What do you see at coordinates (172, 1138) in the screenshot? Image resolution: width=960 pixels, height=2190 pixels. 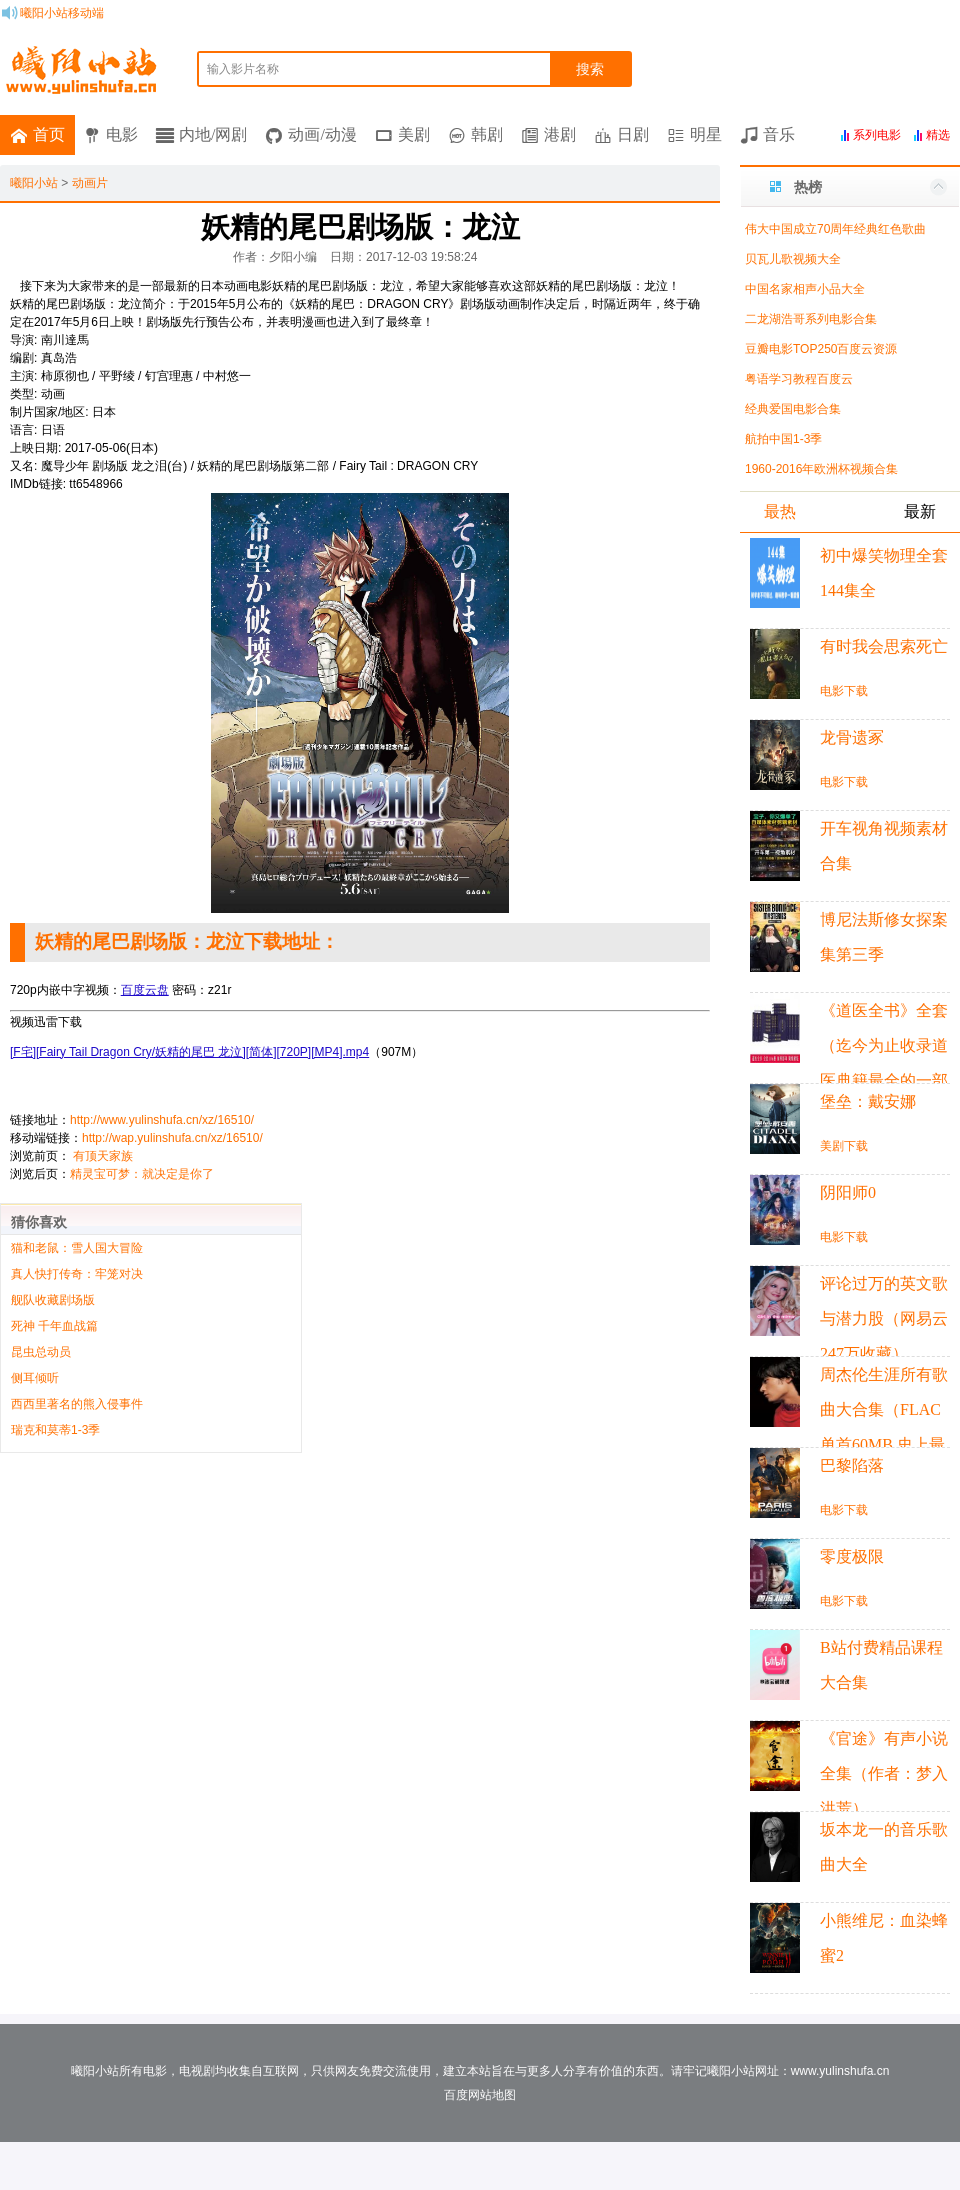 I see `http://wap.yulinshufa.cn/xz/16510/` at bounding box center [172, 1138].